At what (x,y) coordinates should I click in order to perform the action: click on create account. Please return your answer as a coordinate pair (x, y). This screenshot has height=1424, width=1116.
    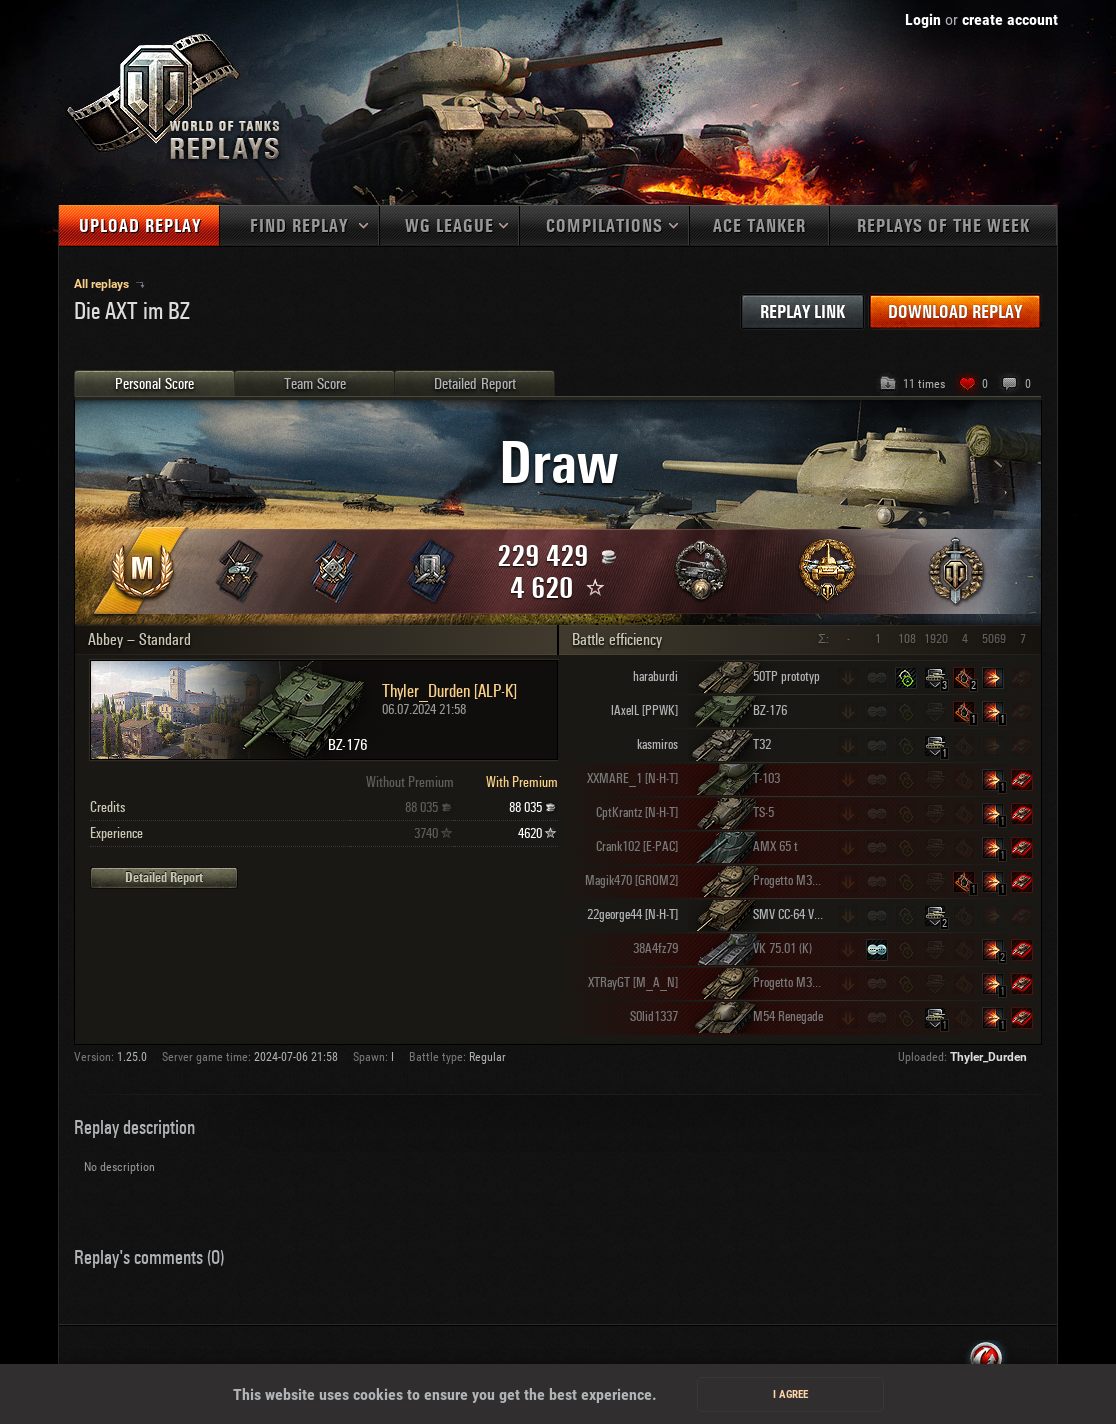
    Looking at the image, I should click on (1010, 19).